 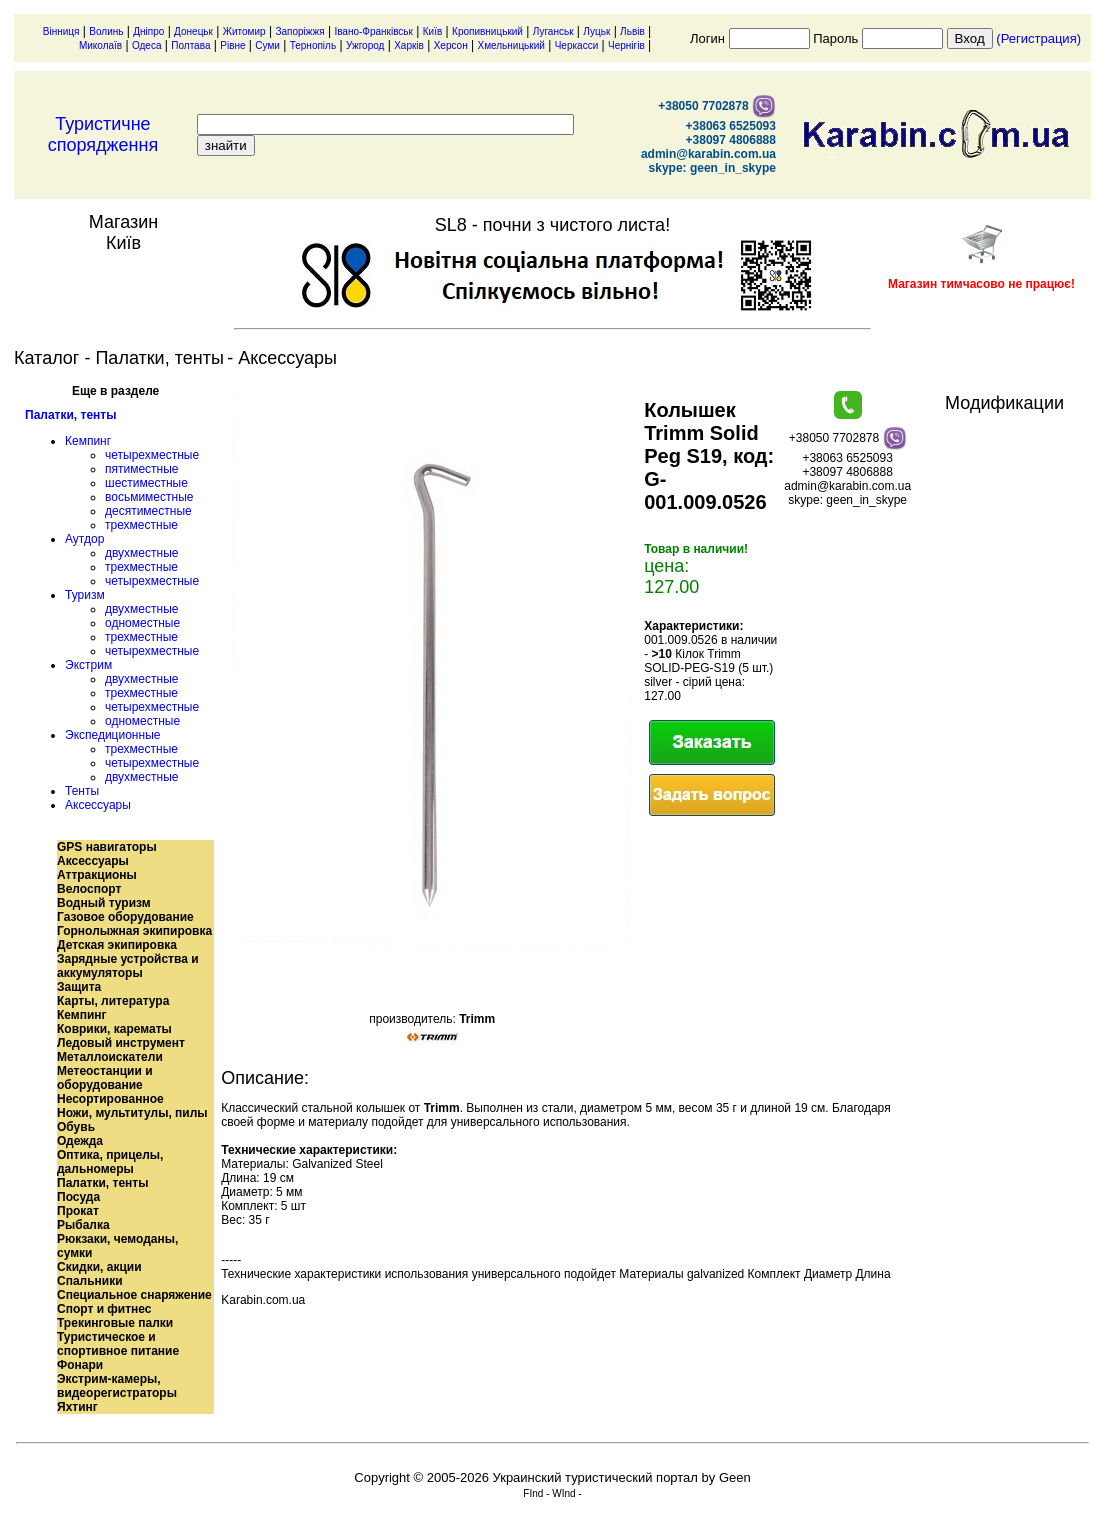 I want to click on четырехместные, so click(x=152, y=455).